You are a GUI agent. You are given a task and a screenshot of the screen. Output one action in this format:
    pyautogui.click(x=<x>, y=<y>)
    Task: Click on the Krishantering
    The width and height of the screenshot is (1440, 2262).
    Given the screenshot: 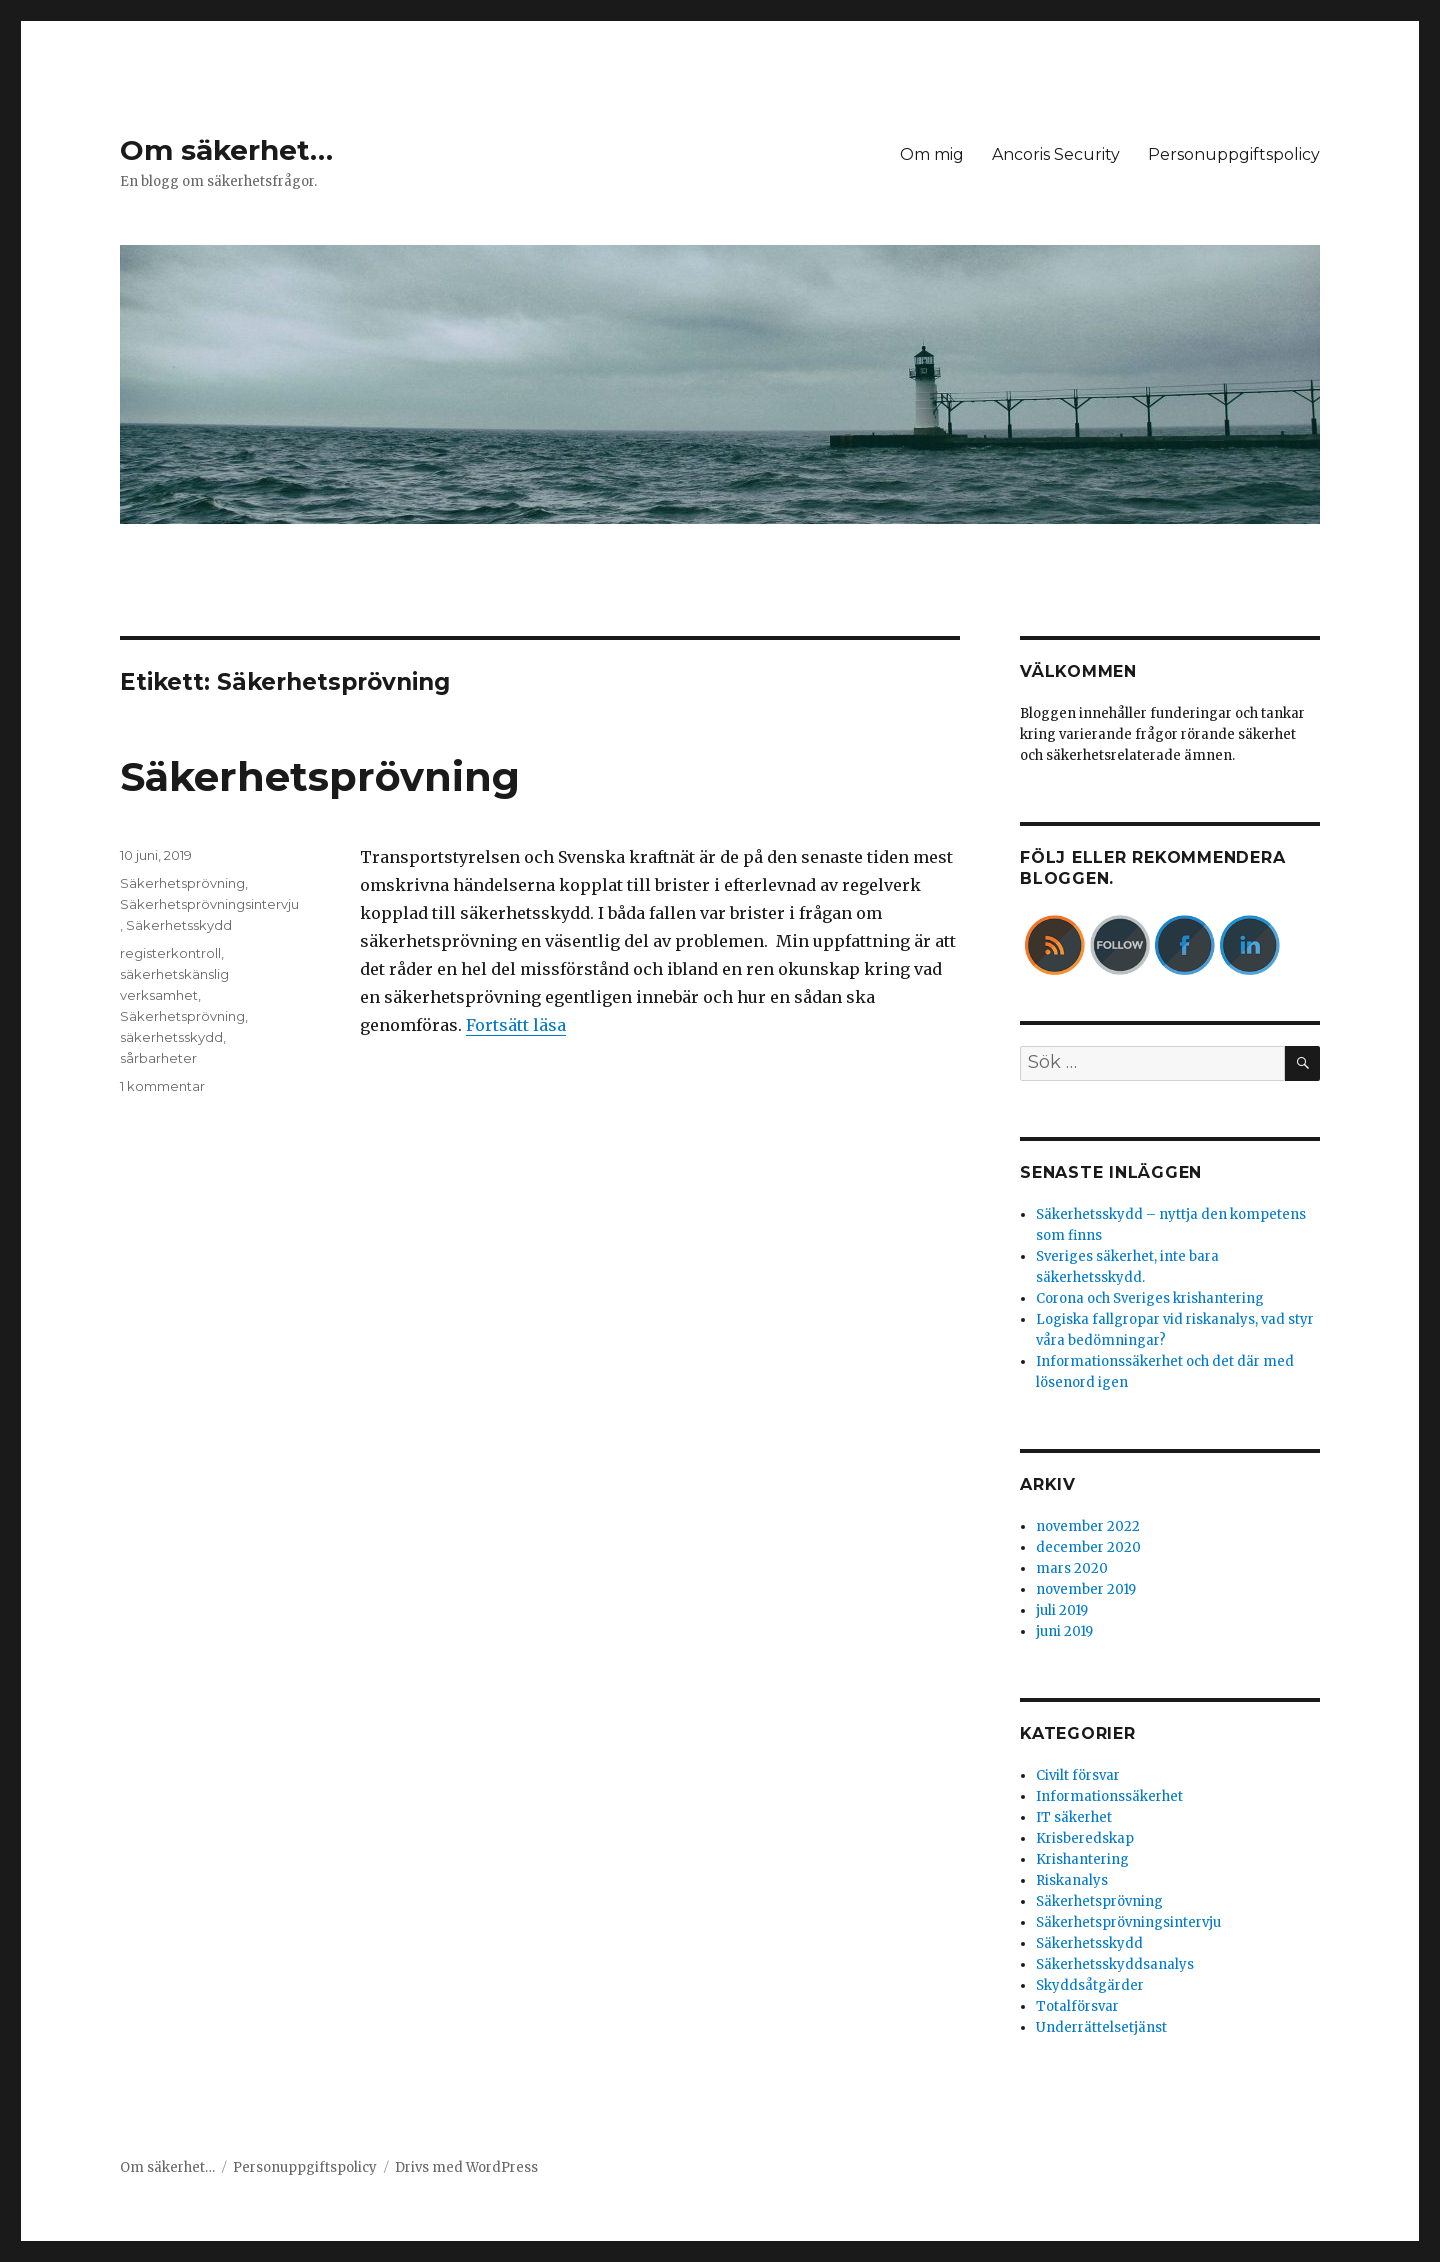 What is the action you would take?
    pyautogui.click(x=1082, y=1859)
    